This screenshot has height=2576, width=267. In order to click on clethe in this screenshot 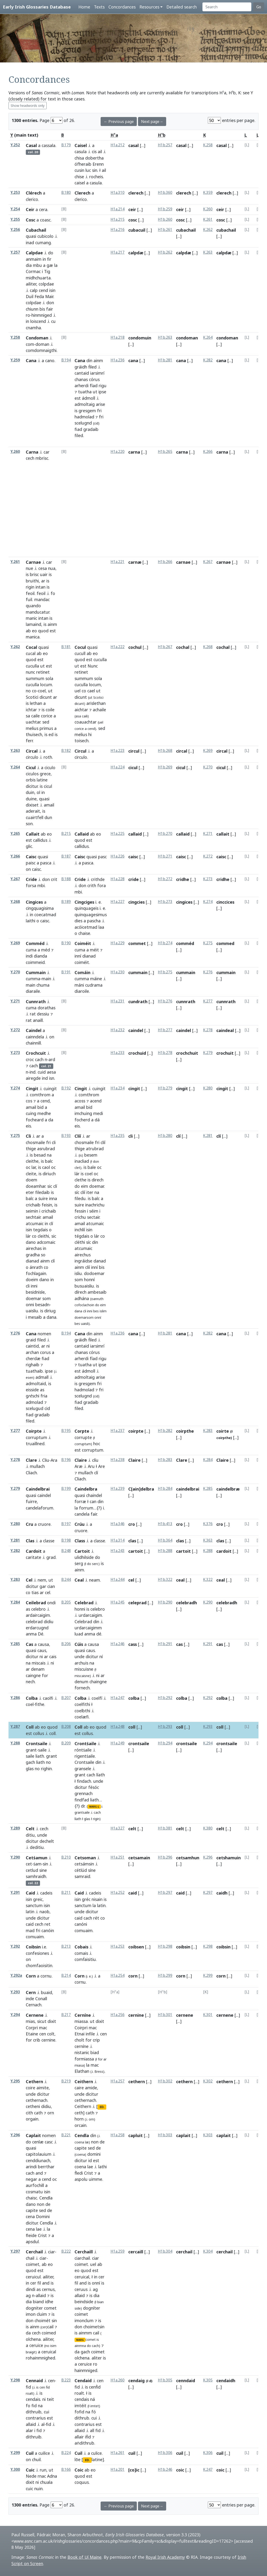, I will do `click(80, 1180)`.